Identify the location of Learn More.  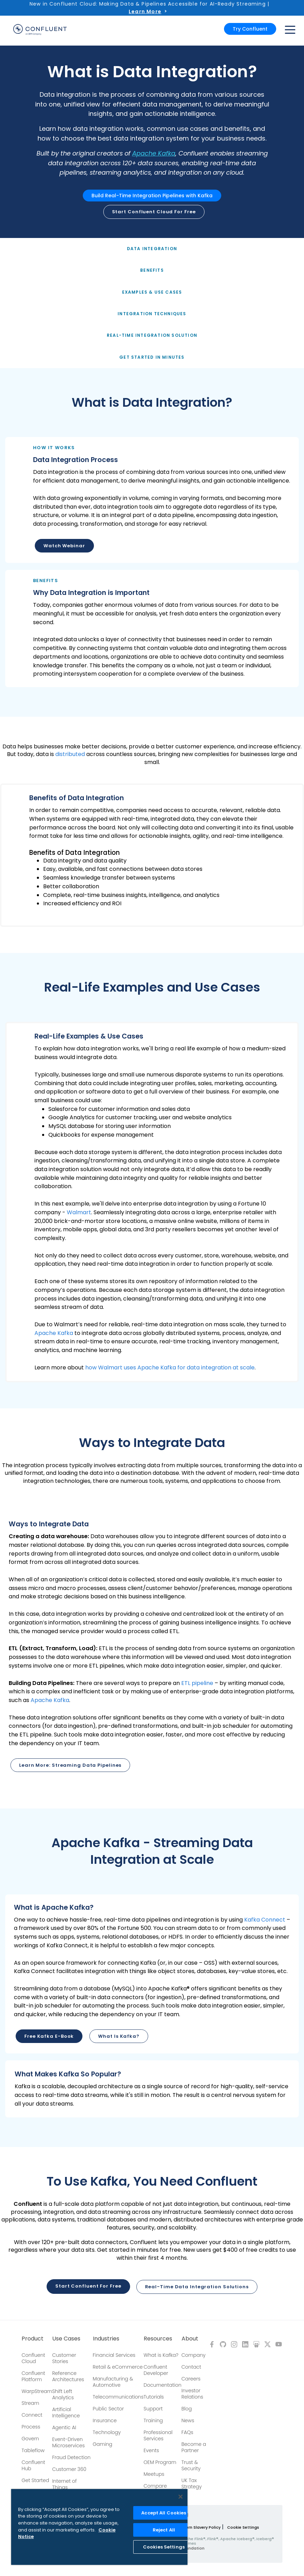
(145, 11).